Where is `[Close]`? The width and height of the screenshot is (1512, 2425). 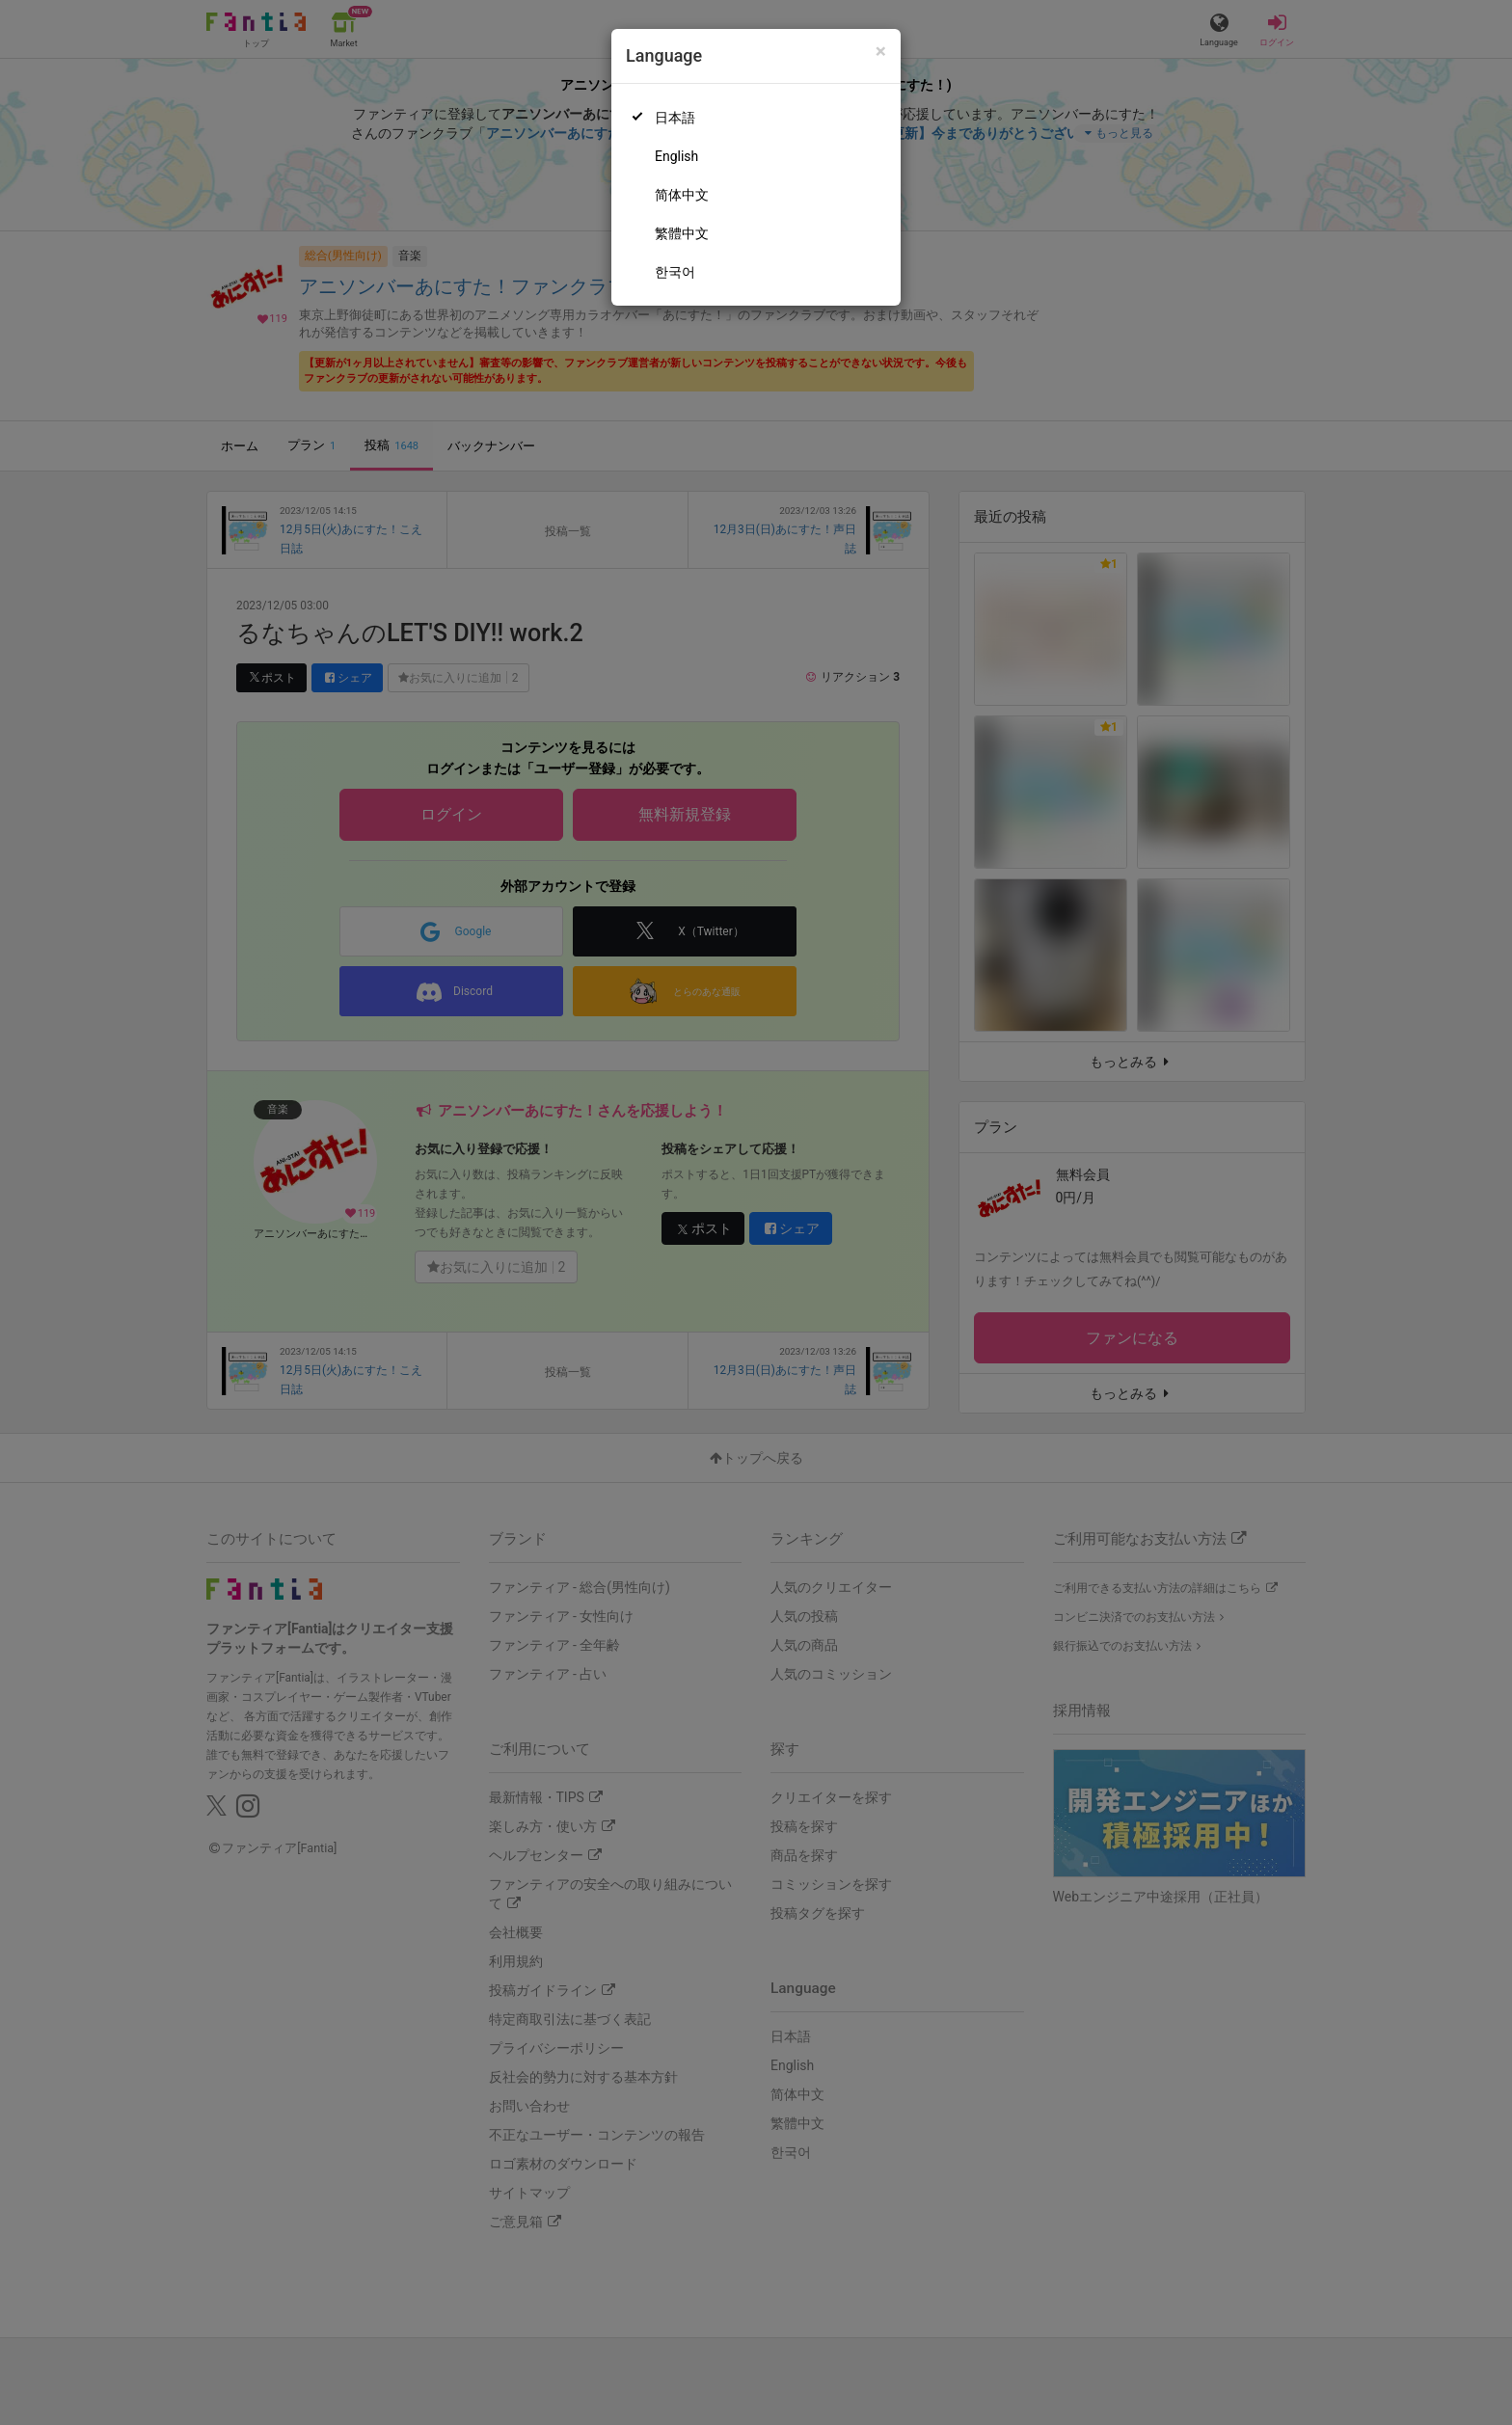 [Close] is located at coordinates (881, 51).